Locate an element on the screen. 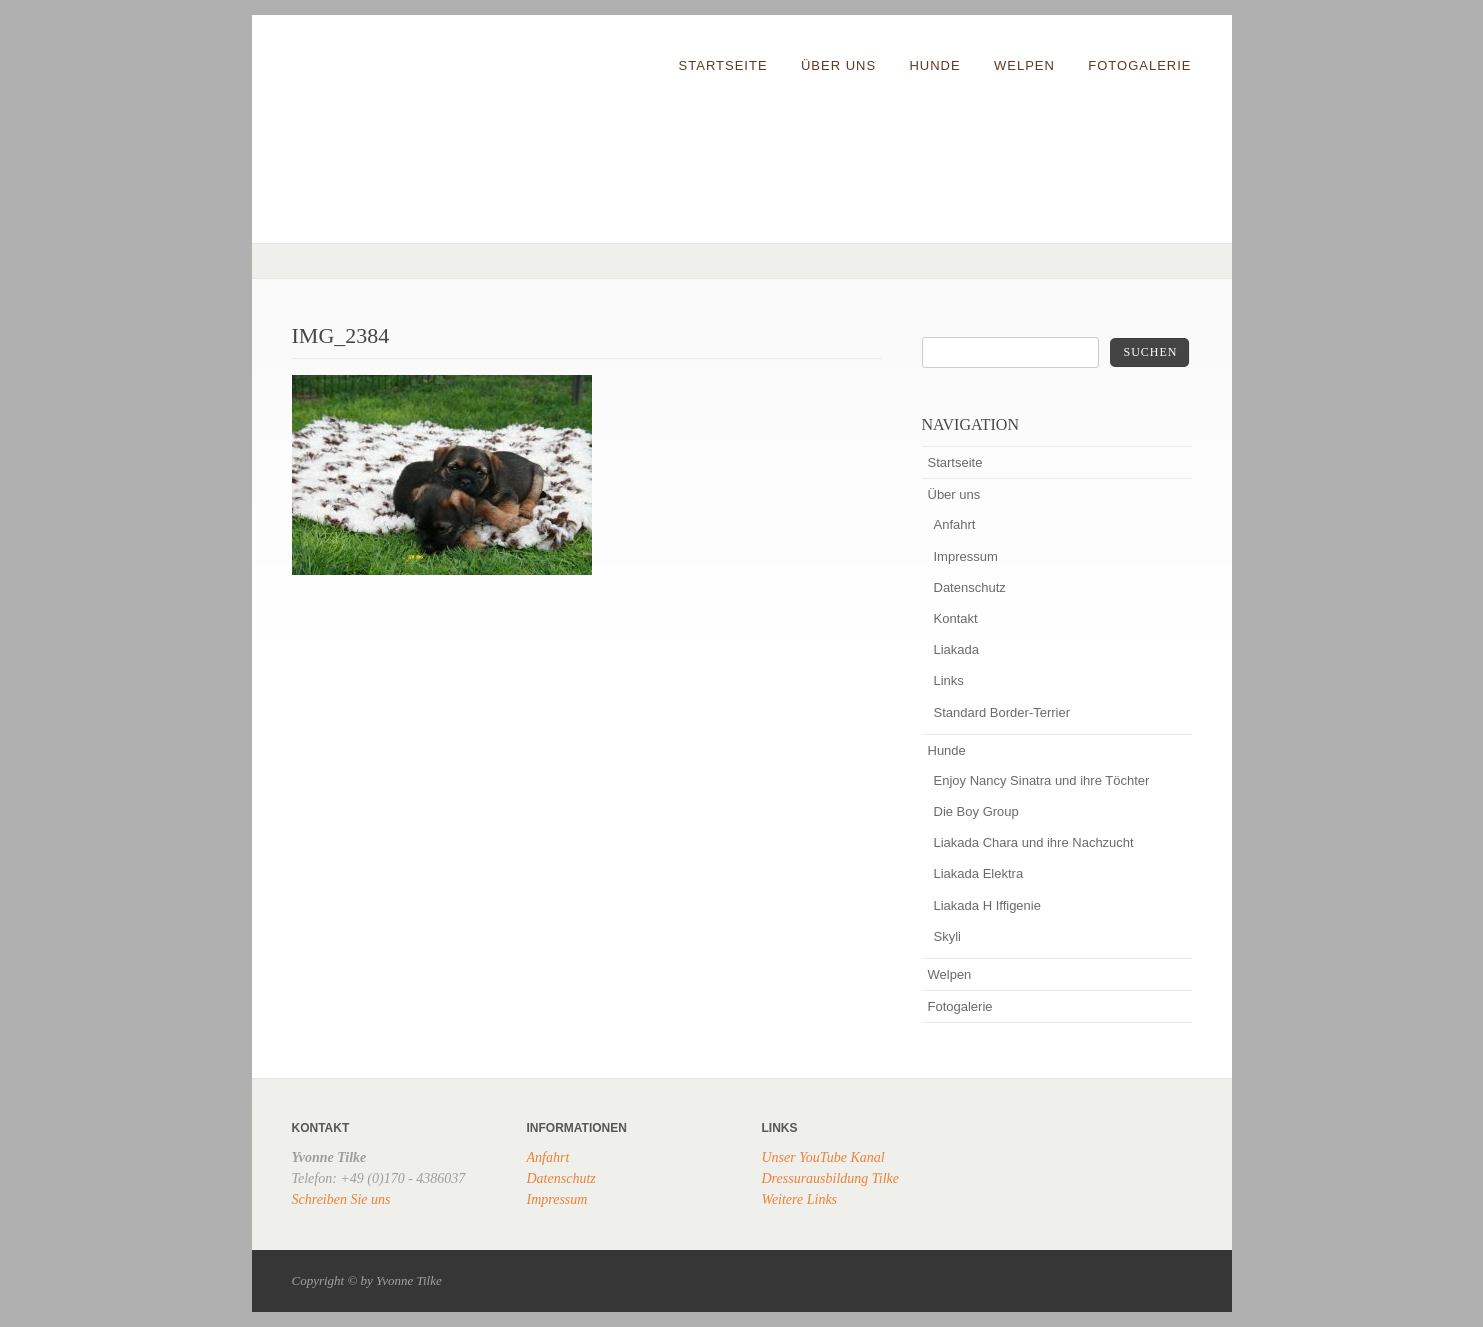 This screenshot has height=1327, width=1483. Weitere Links is located at coordinates (800, 1199).